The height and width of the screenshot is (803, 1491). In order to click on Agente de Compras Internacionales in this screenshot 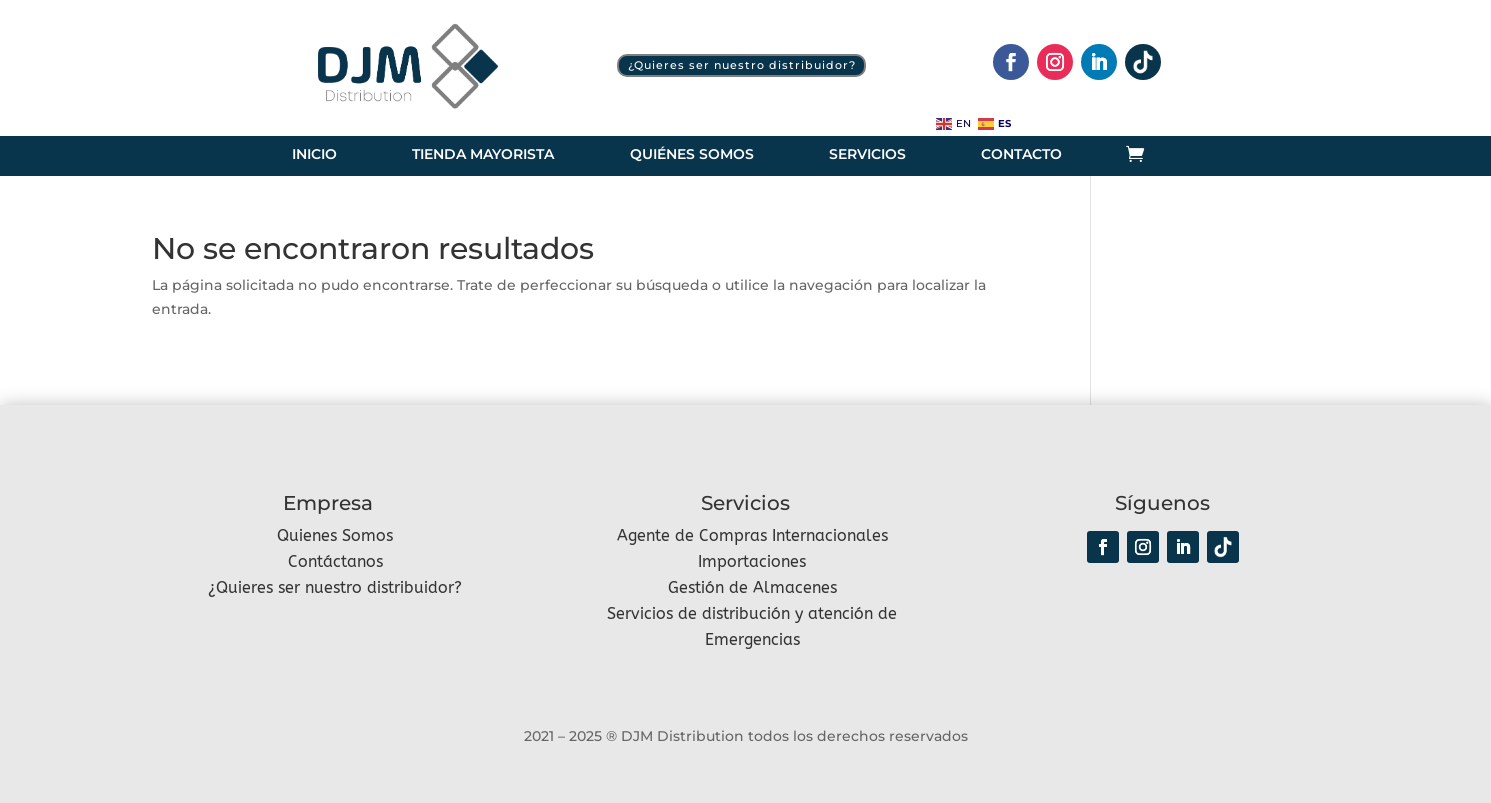, I will do `click(752, 535)`.